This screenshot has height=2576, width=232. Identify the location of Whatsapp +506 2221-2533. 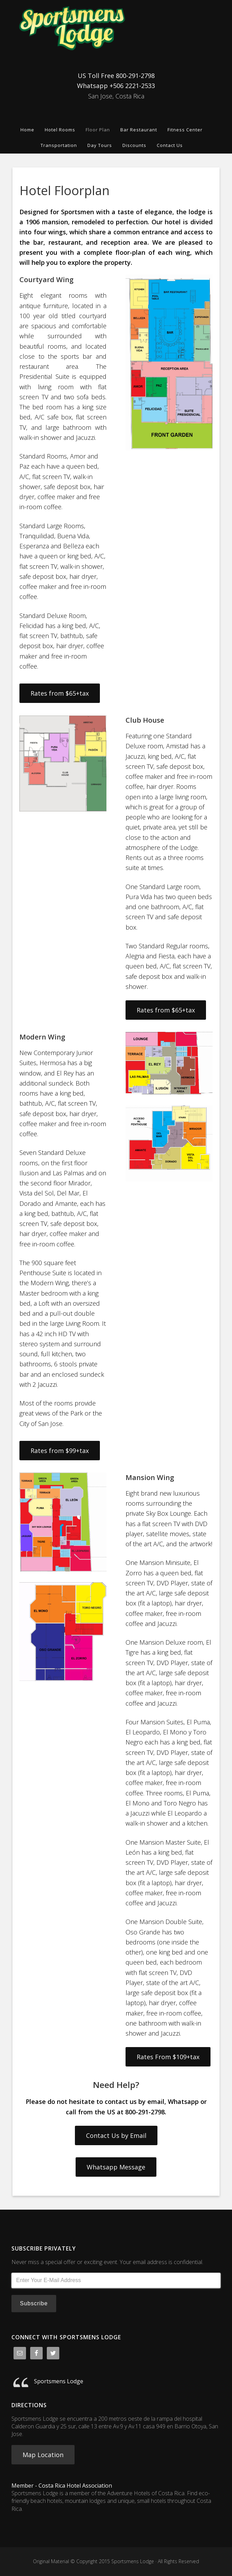
(116, 85).